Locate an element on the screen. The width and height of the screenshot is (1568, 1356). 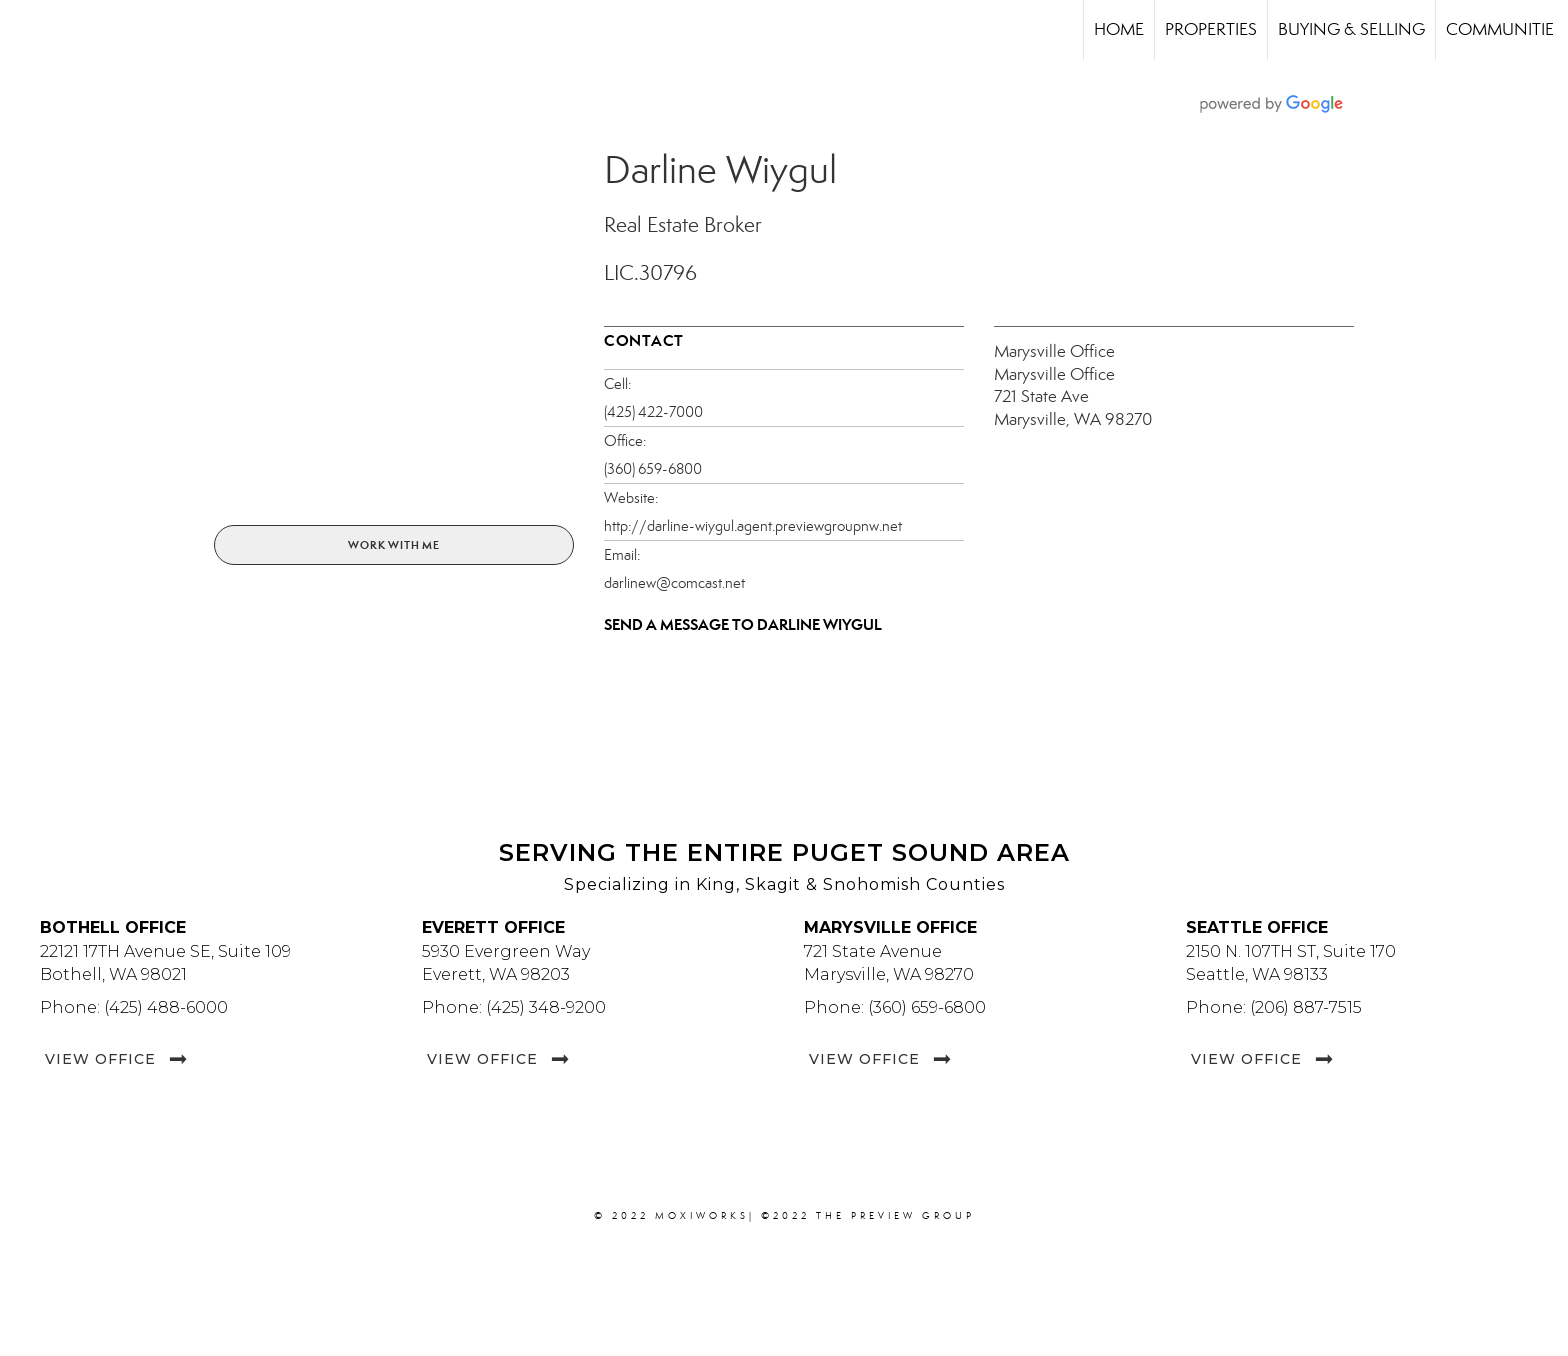
(425) 422-7000 is located at coordinates (653, 412).